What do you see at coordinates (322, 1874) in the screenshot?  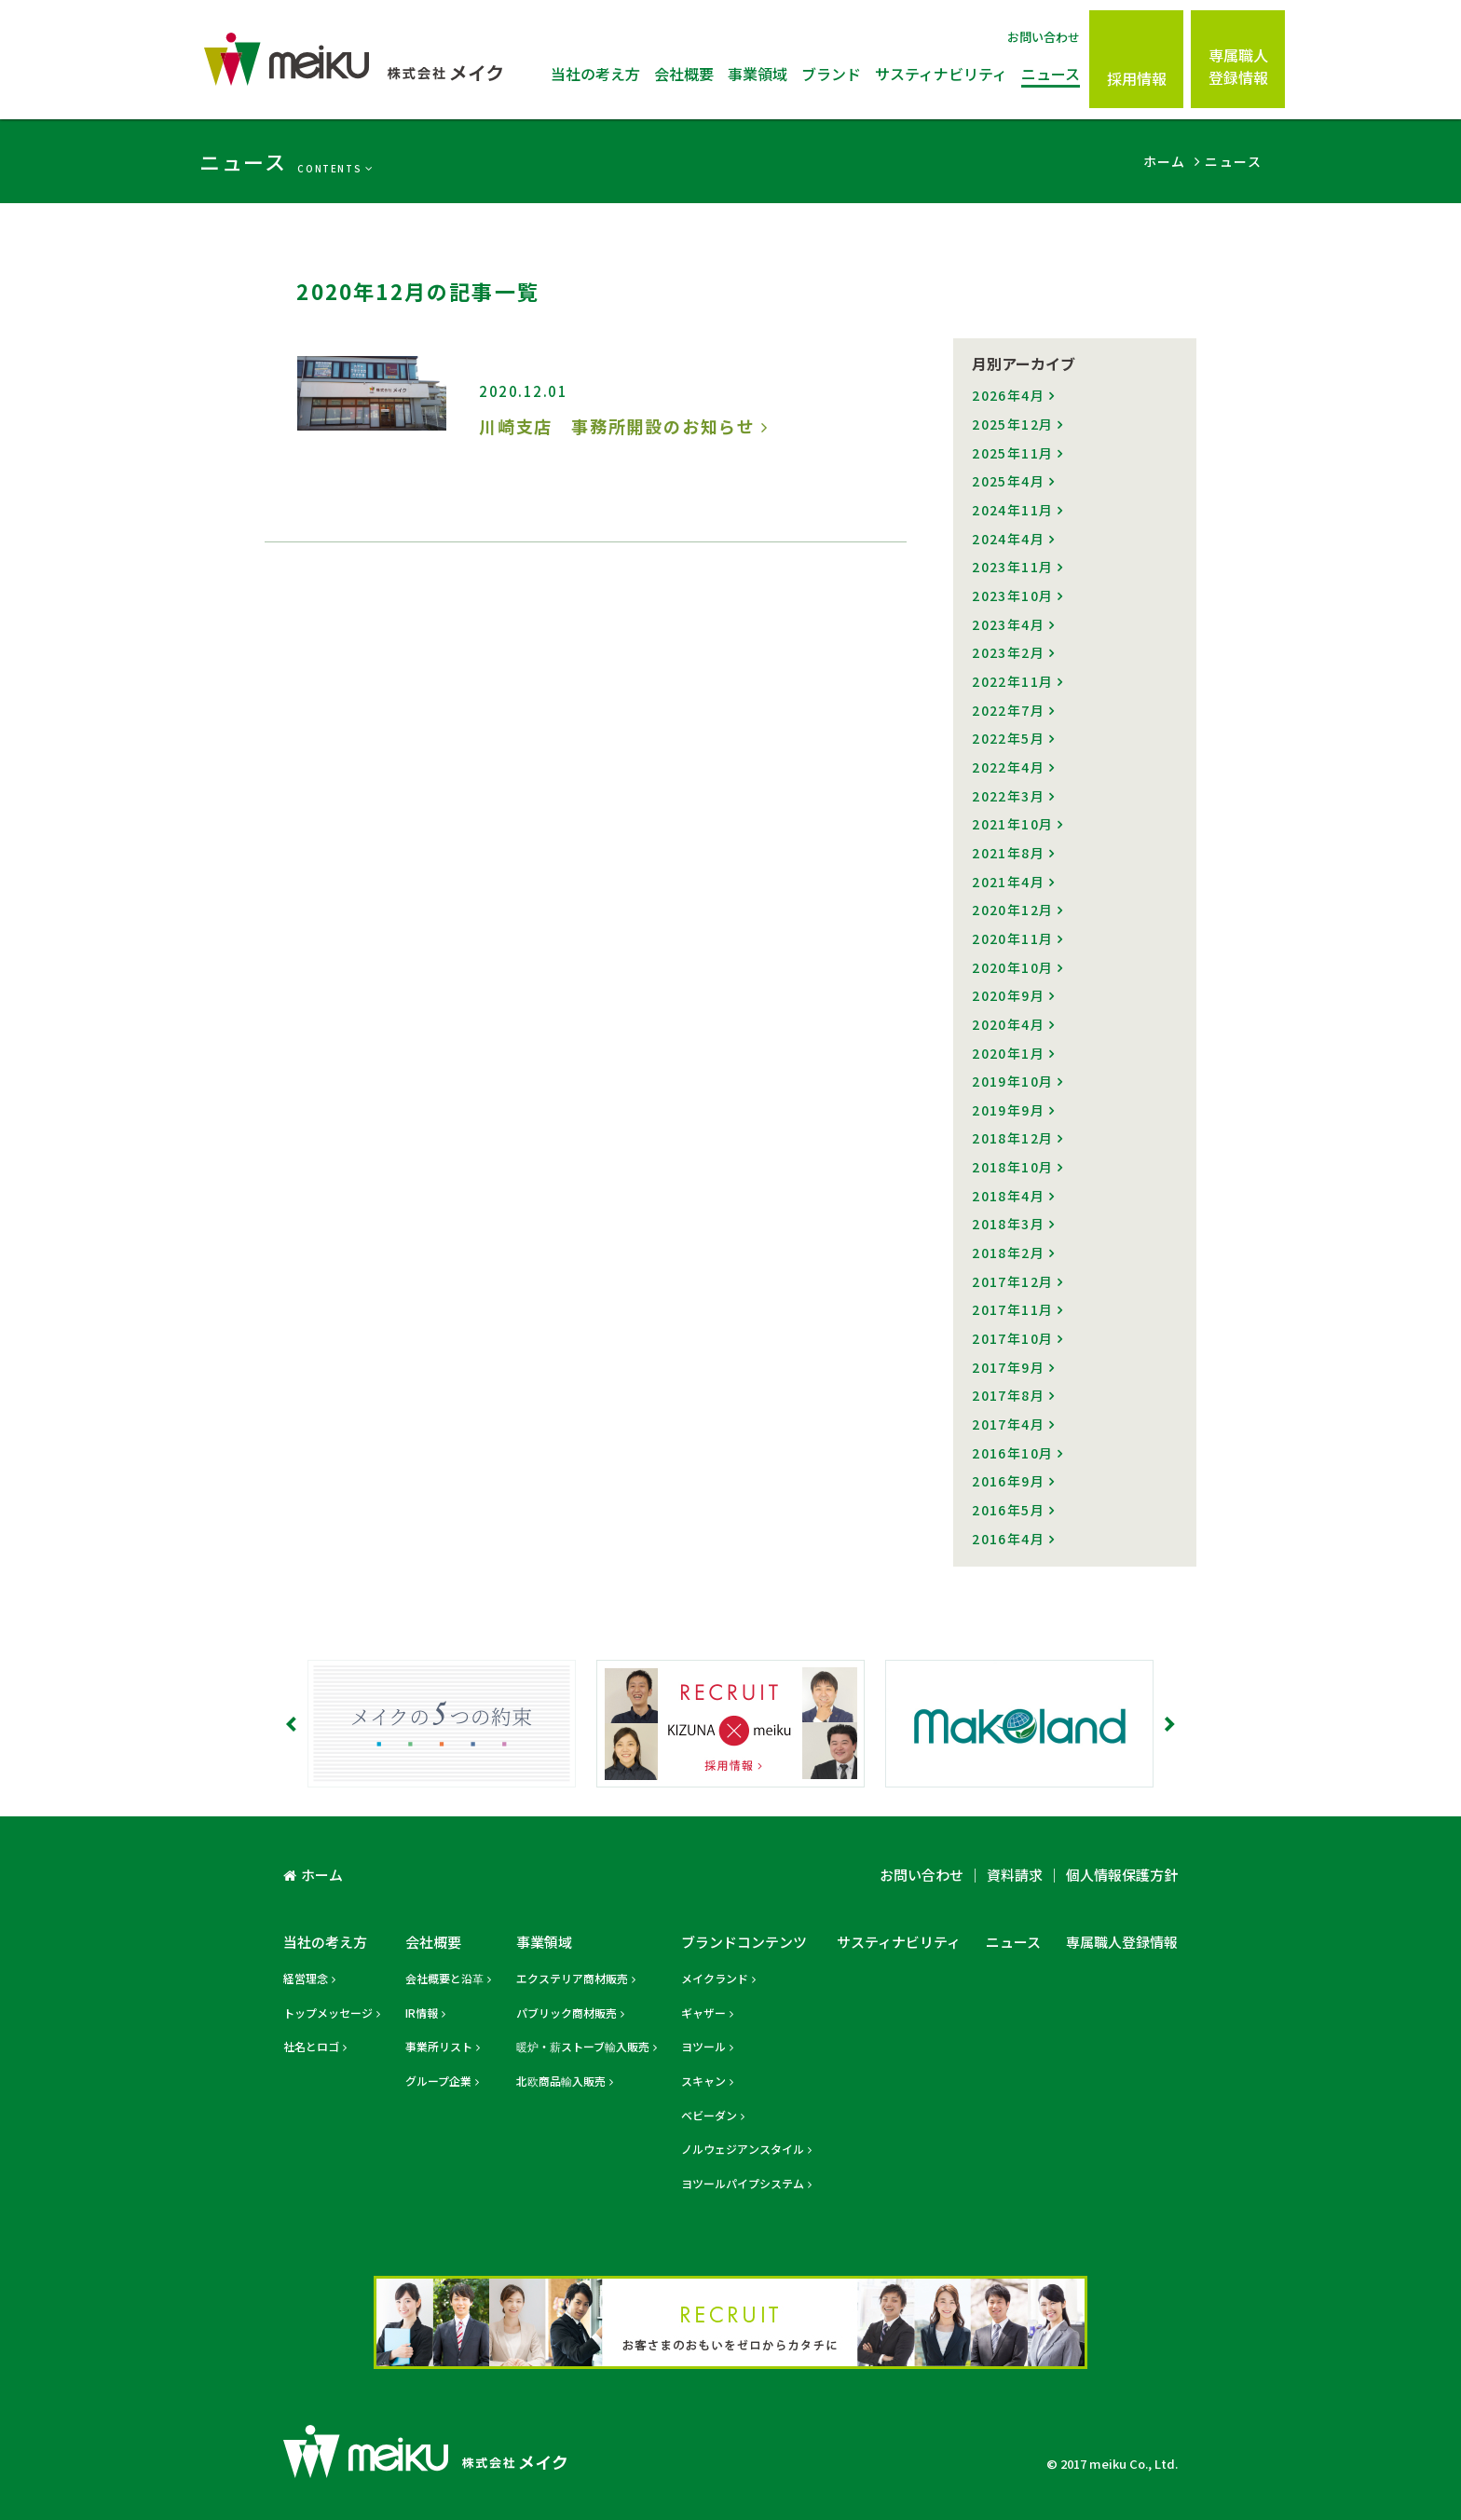 I see `ホーム` at bounding box center [322, 1874].